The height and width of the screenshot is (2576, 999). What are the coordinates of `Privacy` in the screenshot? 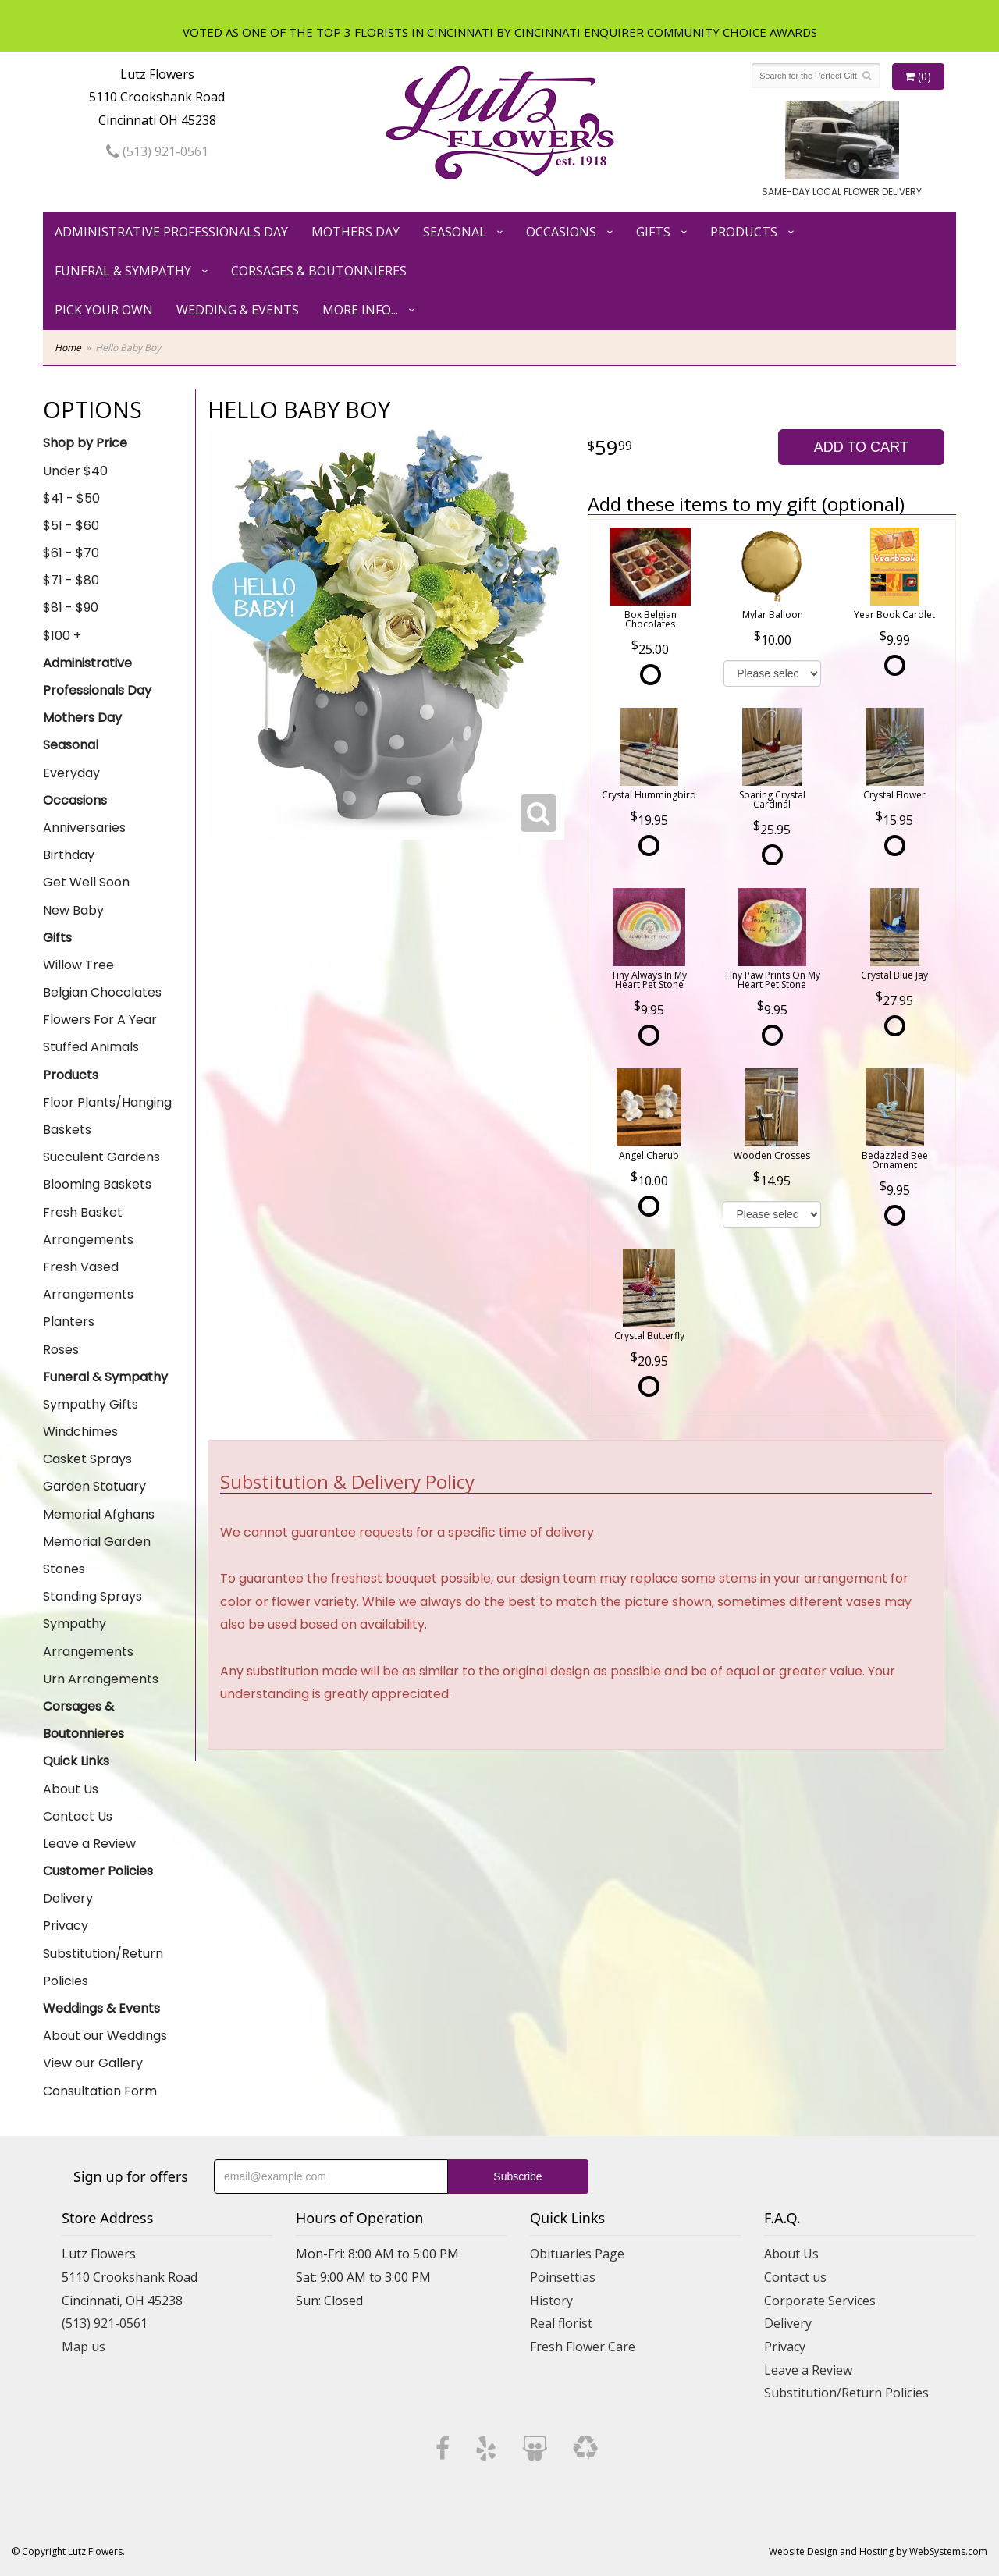 It's located at (65, 1926).